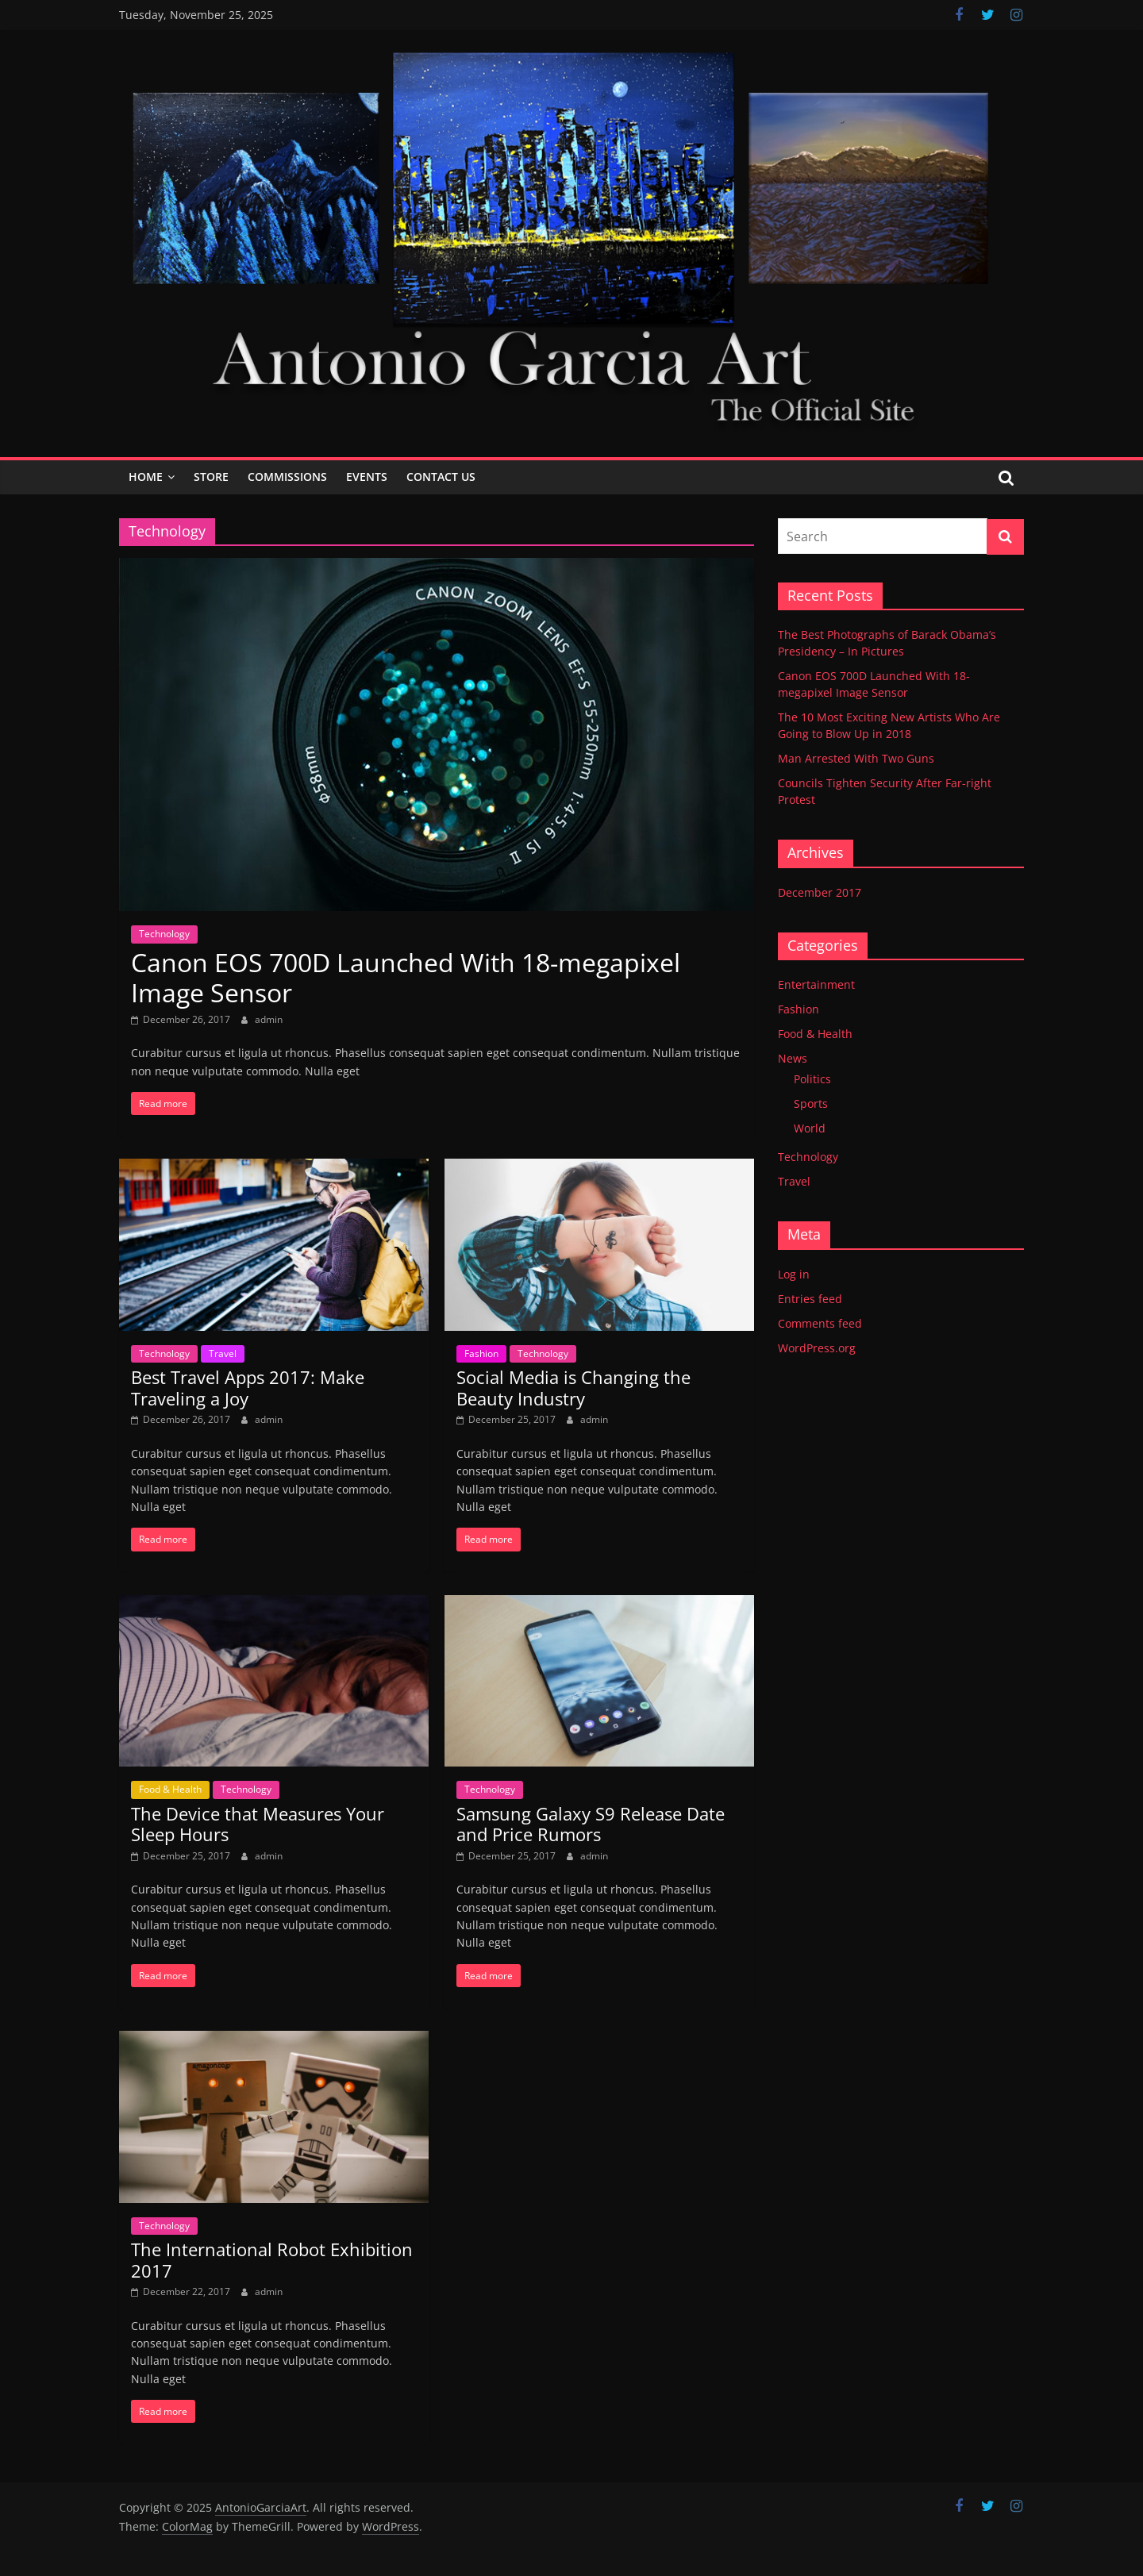  What do you see at coordinates (816, 984) in the screenshot?
I see `Entertainment` at bounding box center [816, 984].